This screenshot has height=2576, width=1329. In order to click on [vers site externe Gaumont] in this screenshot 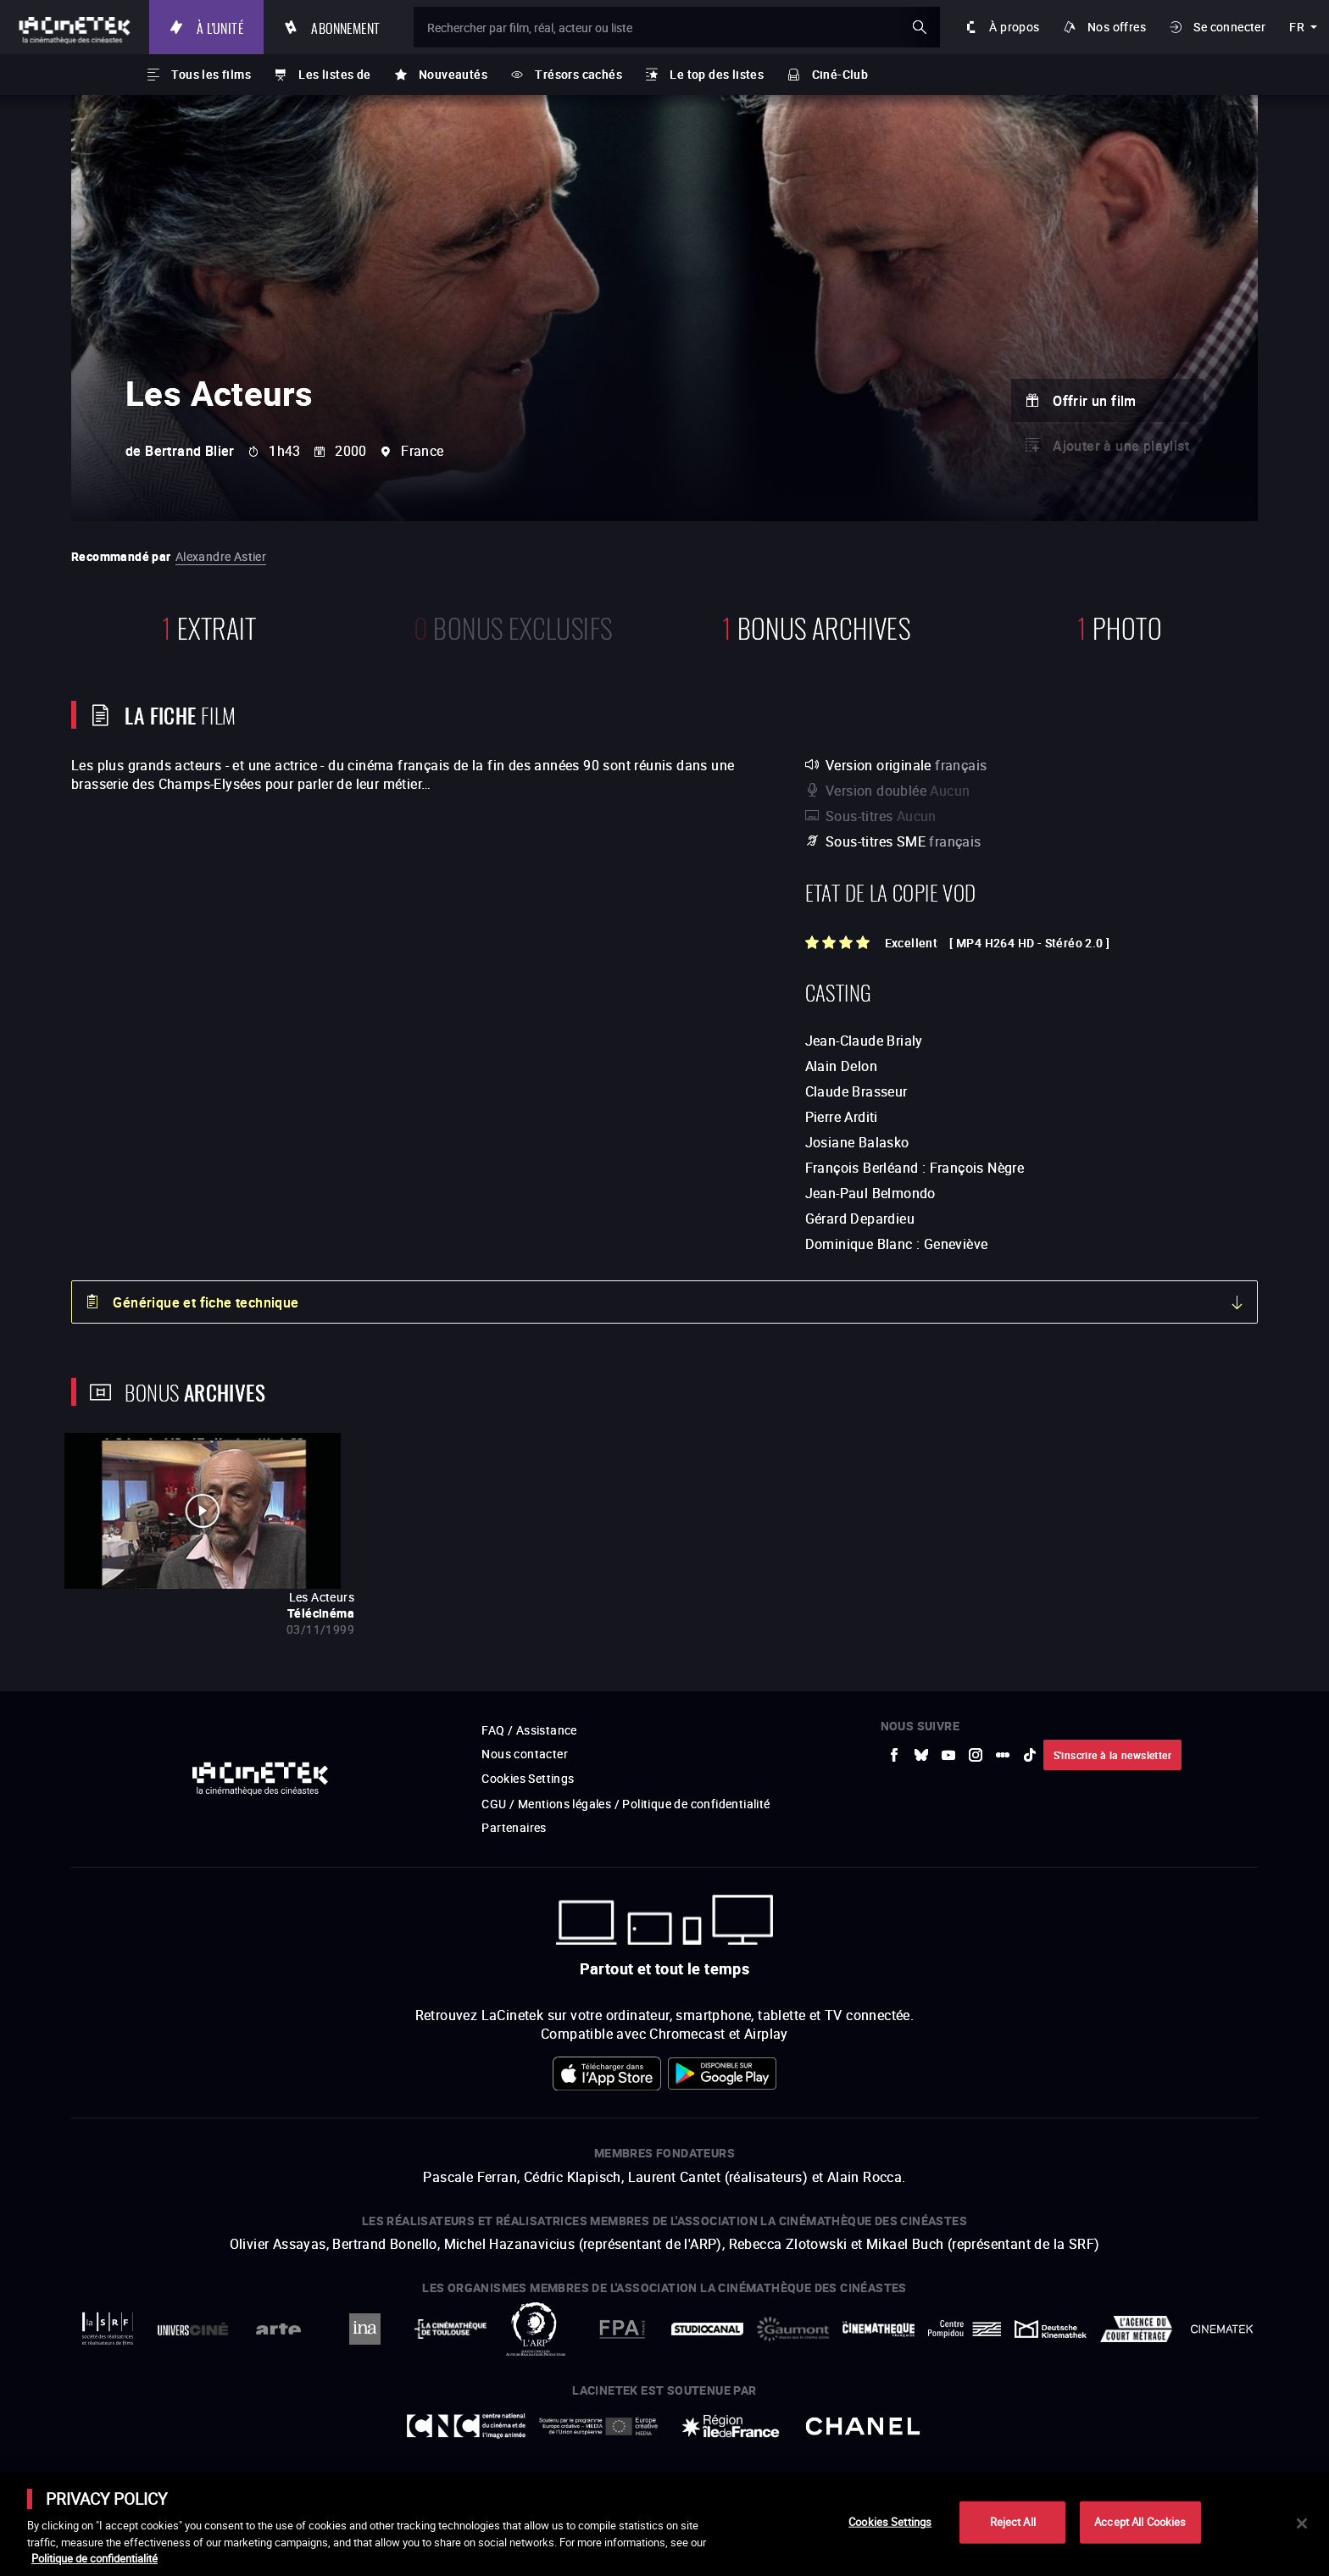, I will do `click(793, 2328)`.